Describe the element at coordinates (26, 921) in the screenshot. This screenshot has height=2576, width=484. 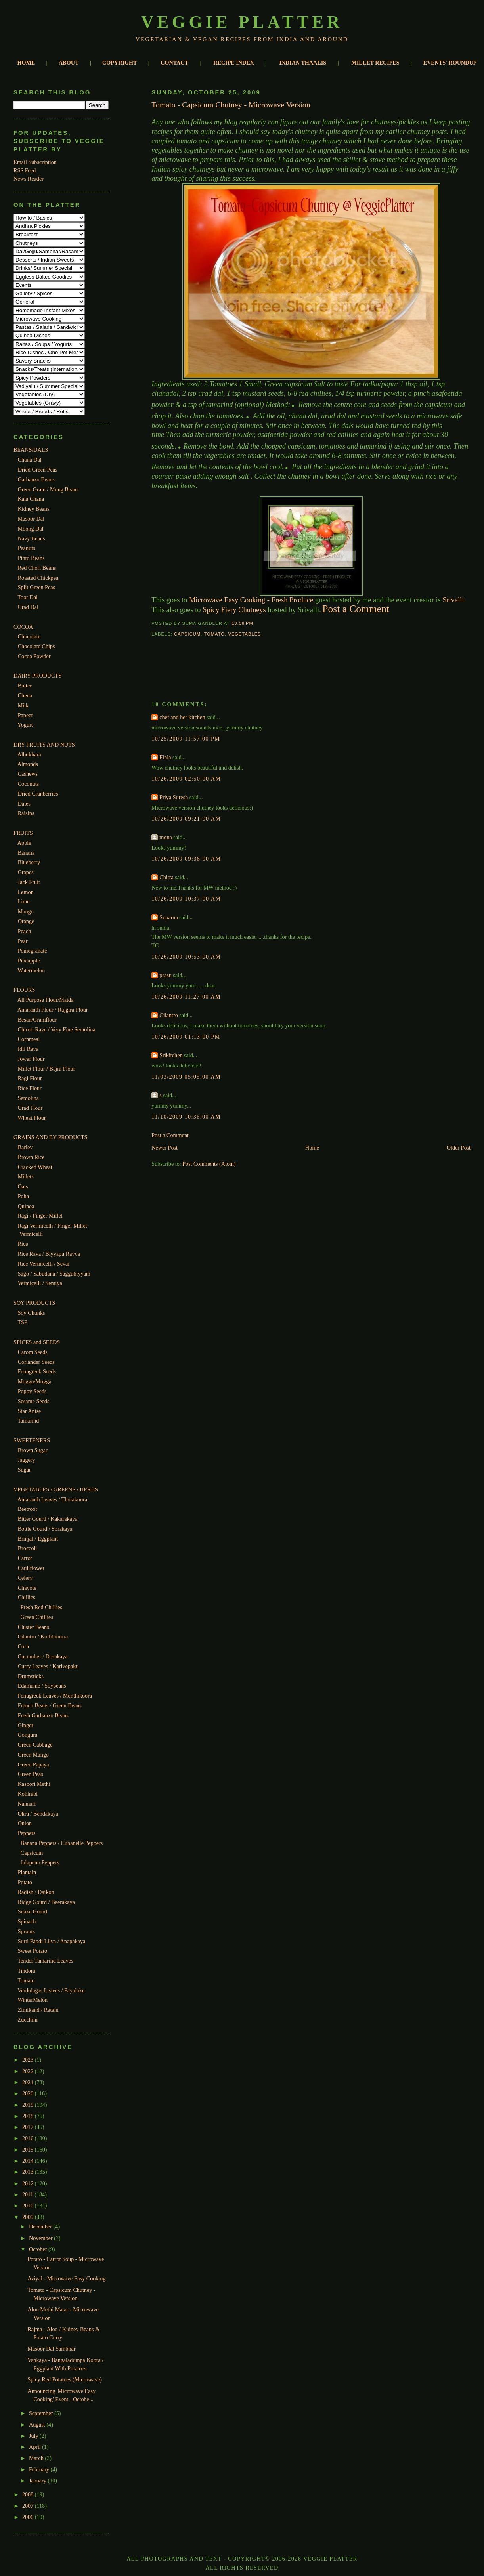
I see `Orange` at that location.